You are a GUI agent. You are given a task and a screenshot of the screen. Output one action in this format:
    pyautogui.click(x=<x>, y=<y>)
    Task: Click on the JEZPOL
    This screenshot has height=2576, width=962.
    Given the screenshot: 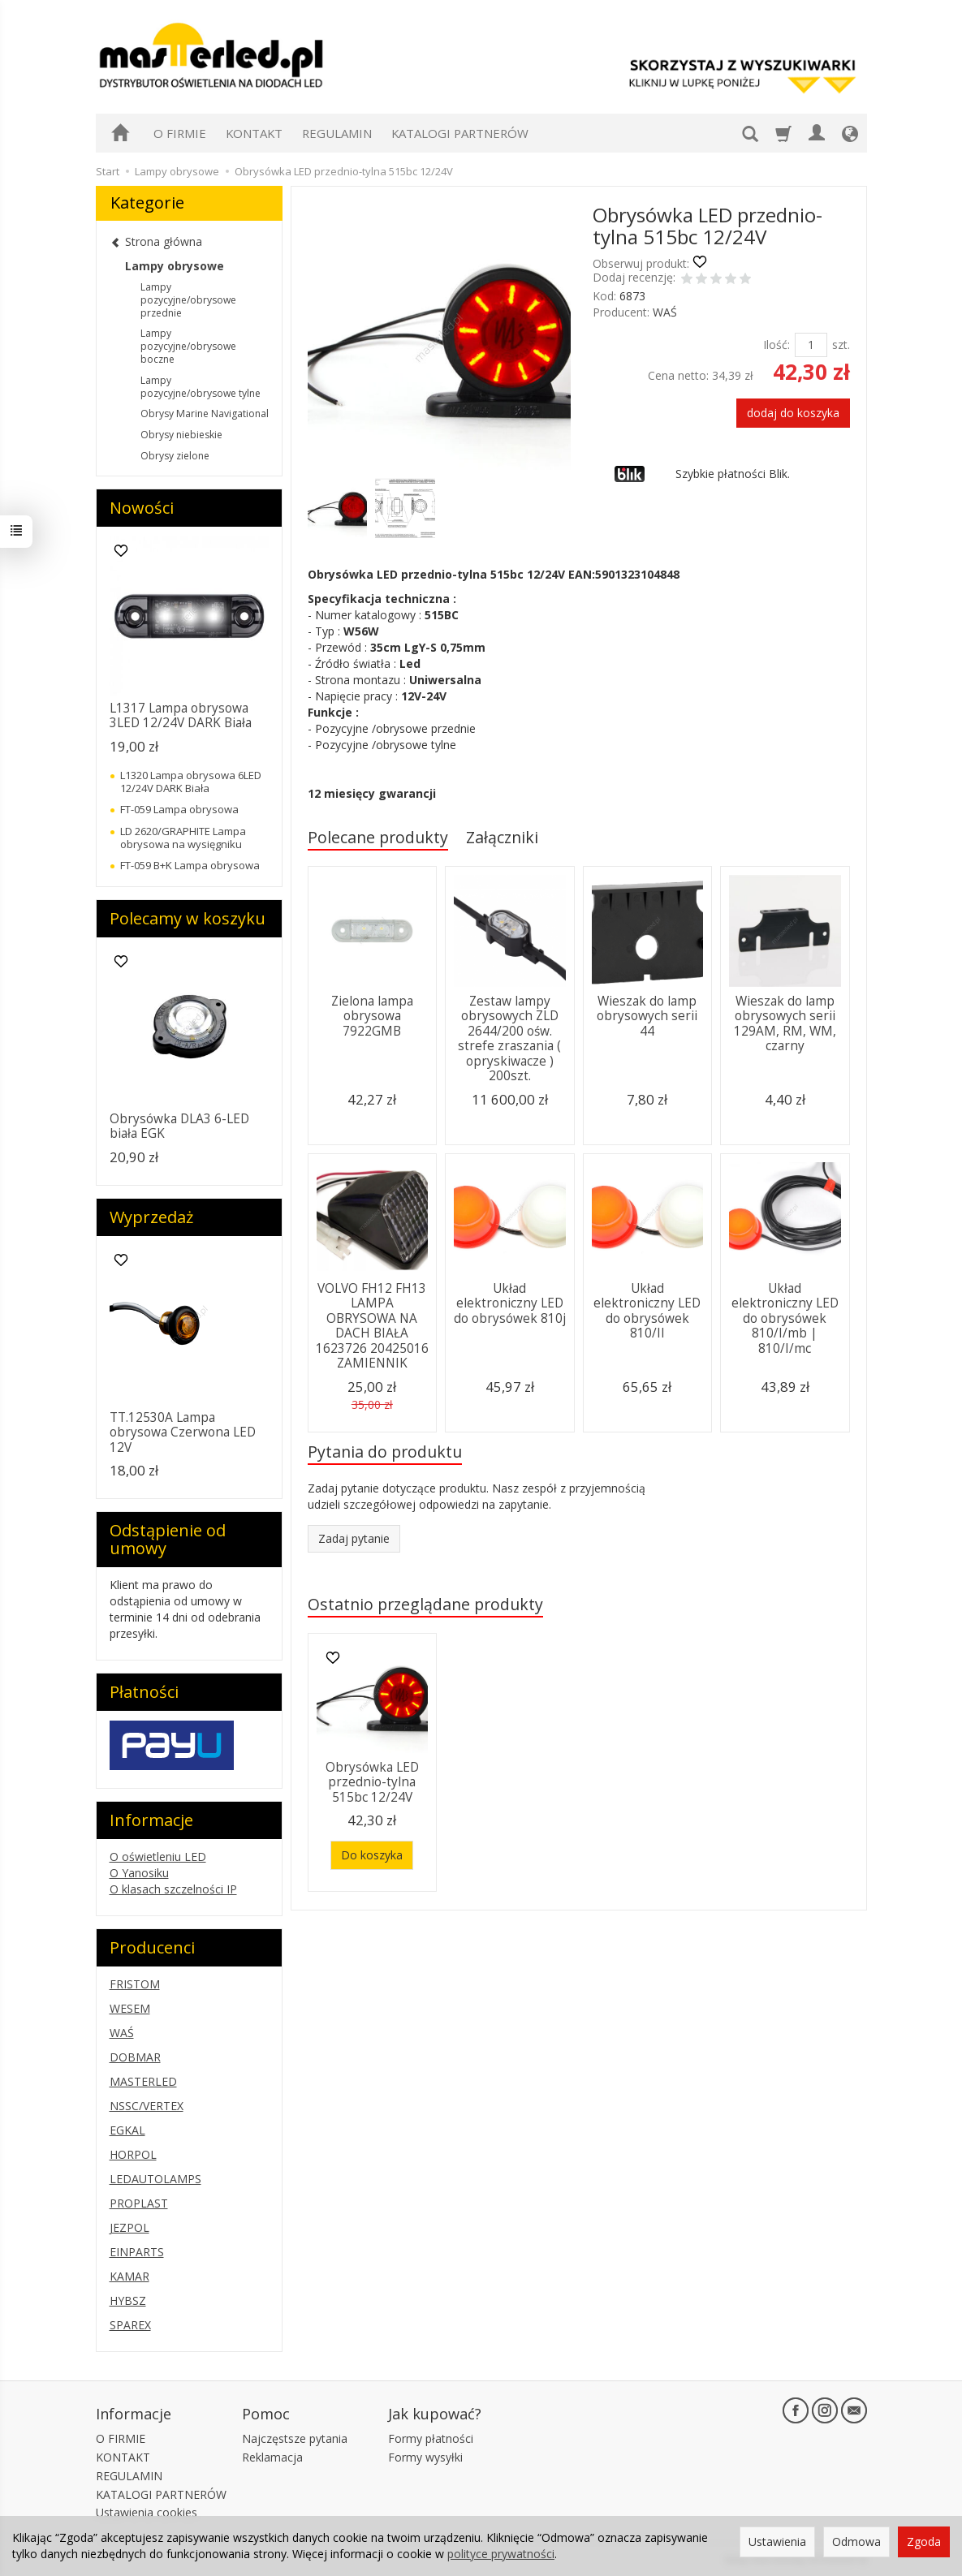 What is the action you would take?
    pyautogui.click(x=129, y=2227)
    